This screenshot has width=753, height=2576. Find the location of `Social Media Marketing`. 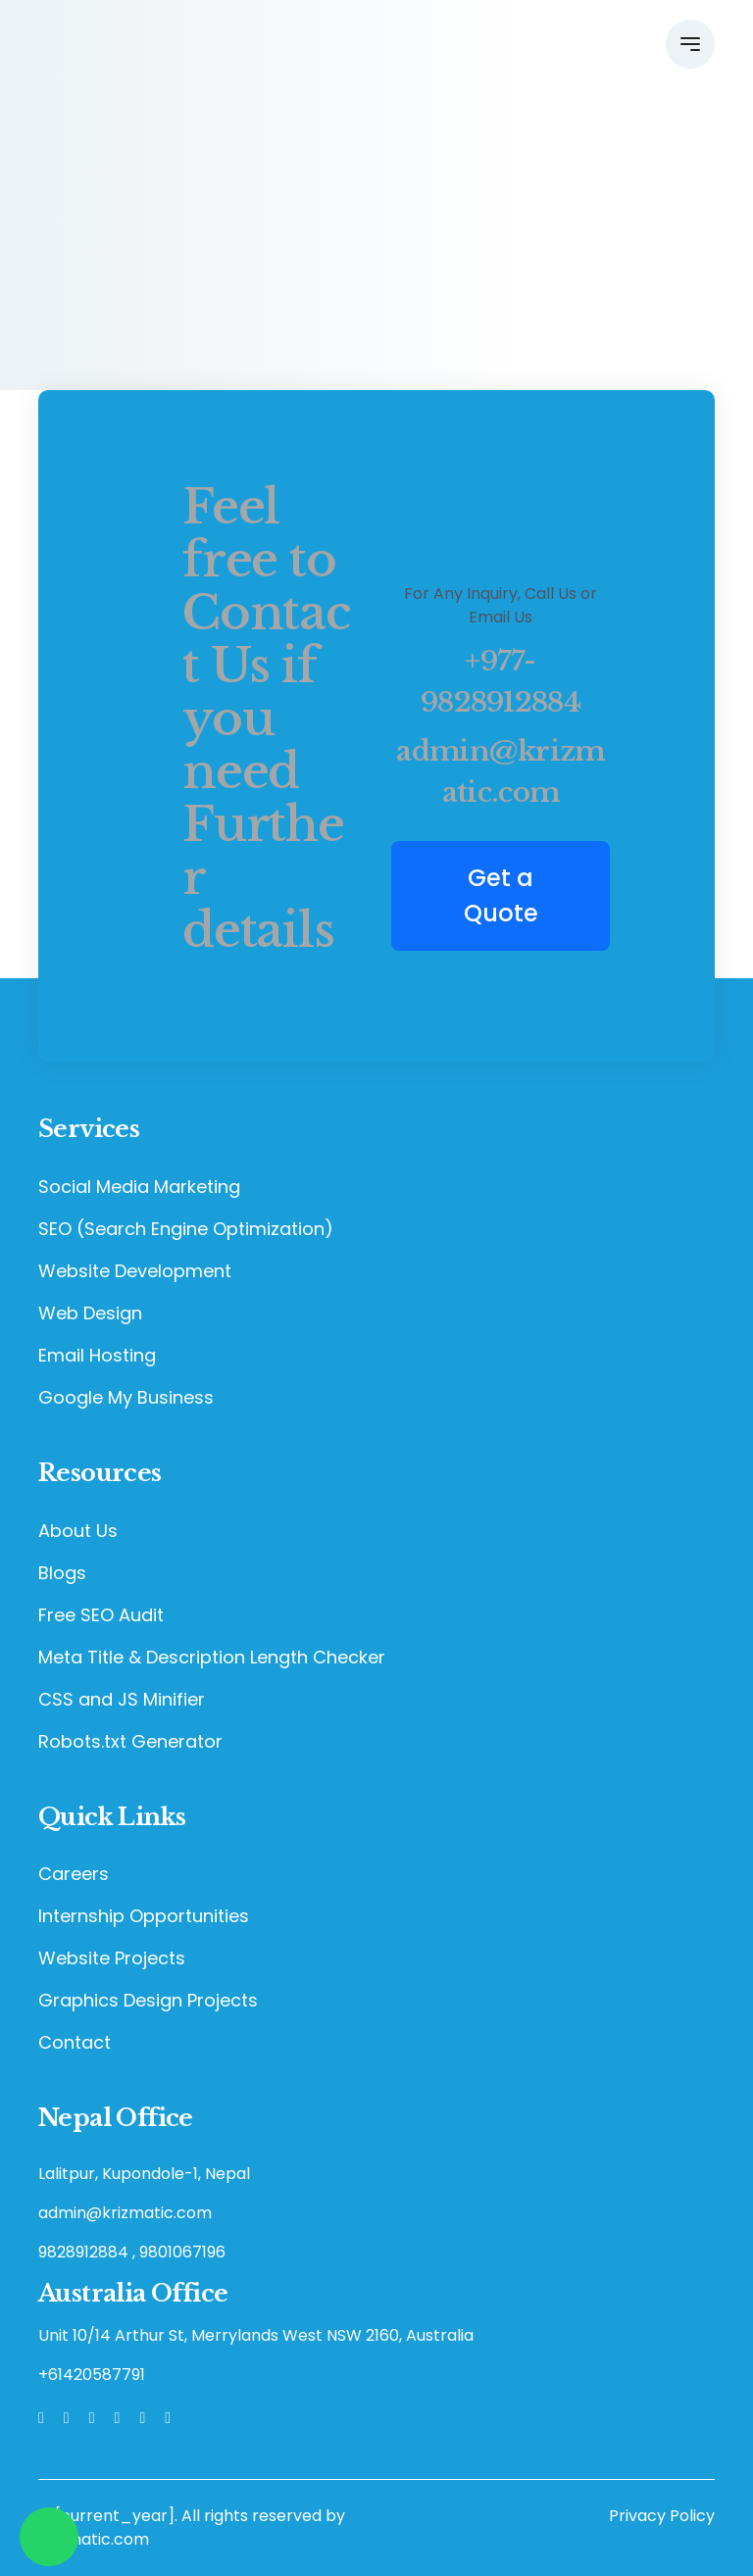

Social Media Marketing is located at coordinates (139, 1186).